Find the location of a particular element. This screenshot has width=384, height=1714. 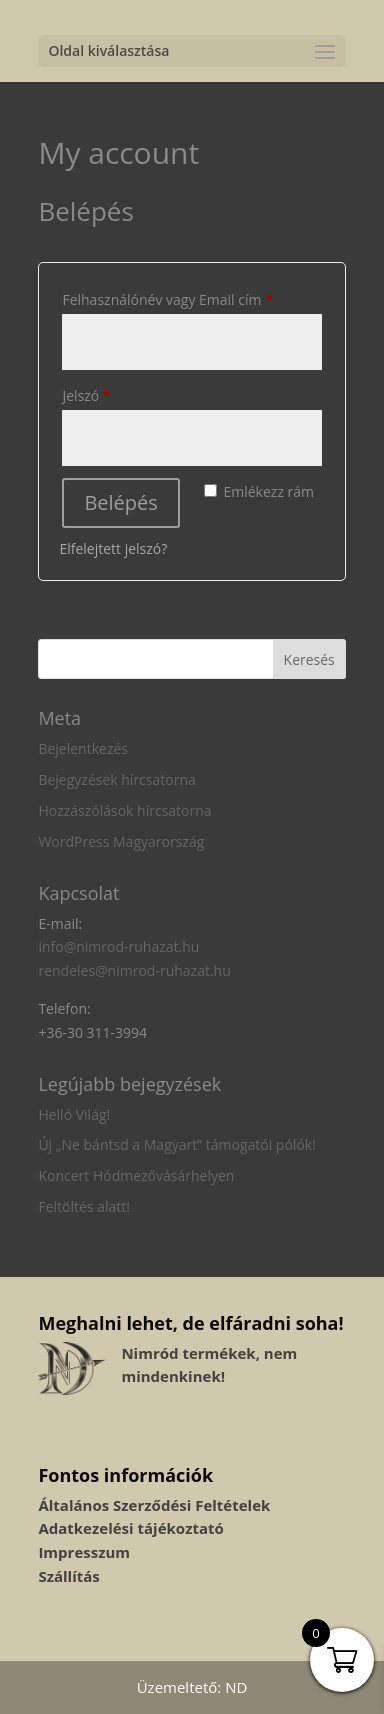

rendeles@nimrod-ruhazat.hu is located at coordinates (134, 970).